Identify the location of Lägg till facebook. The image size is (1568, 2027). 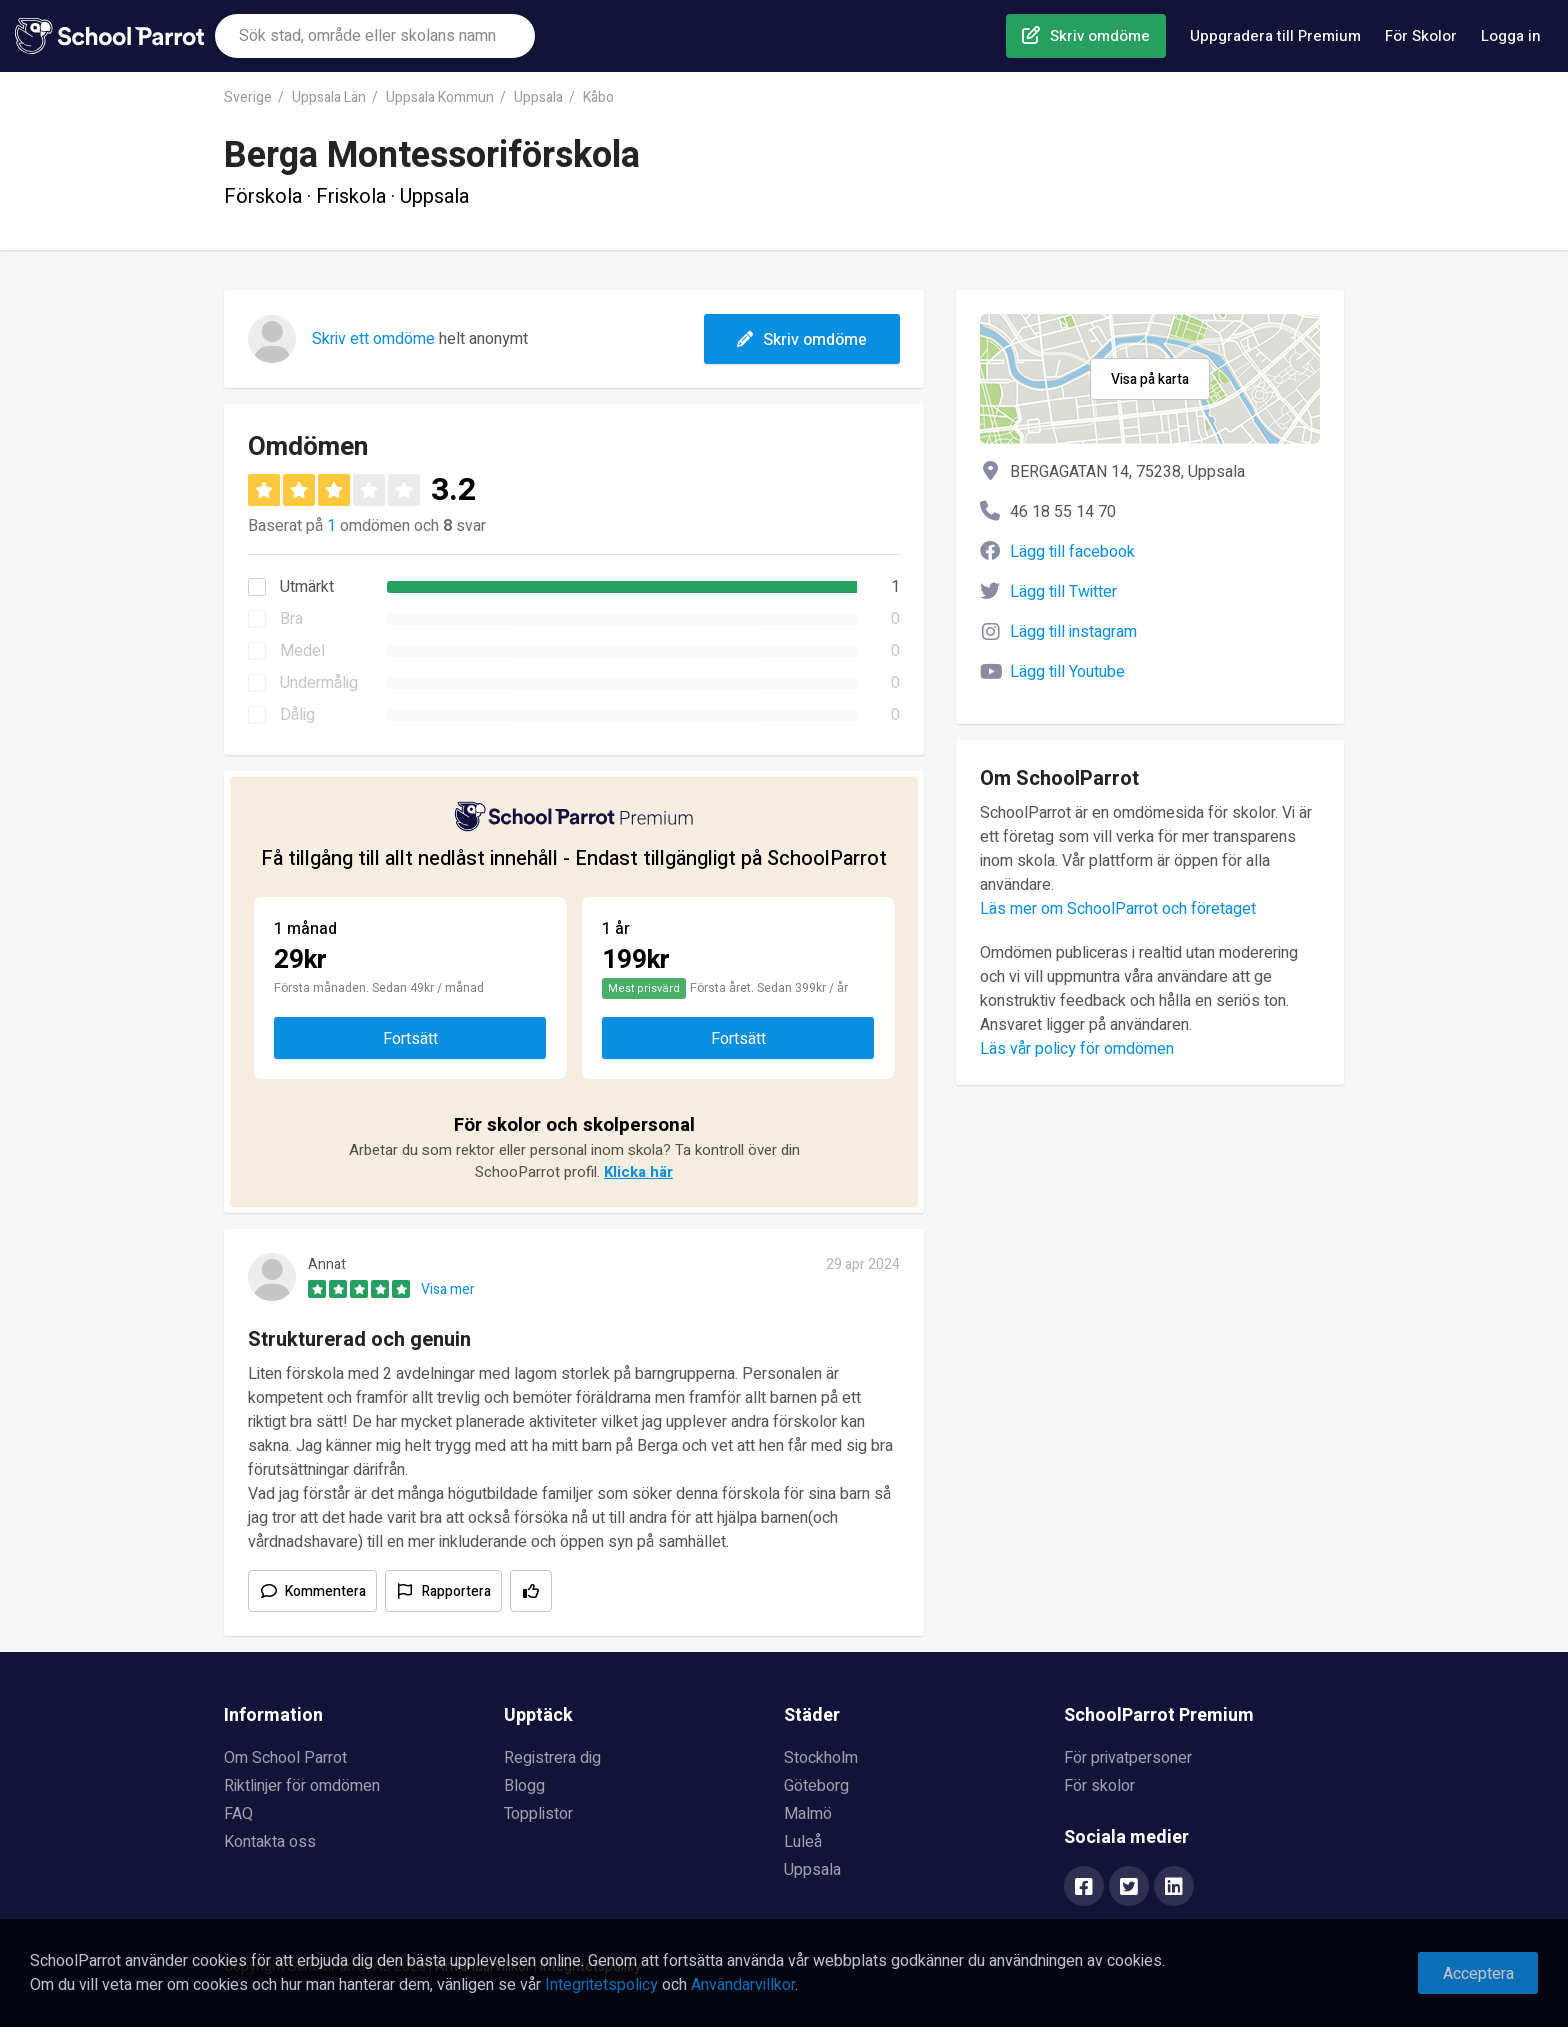
(1072, 552).